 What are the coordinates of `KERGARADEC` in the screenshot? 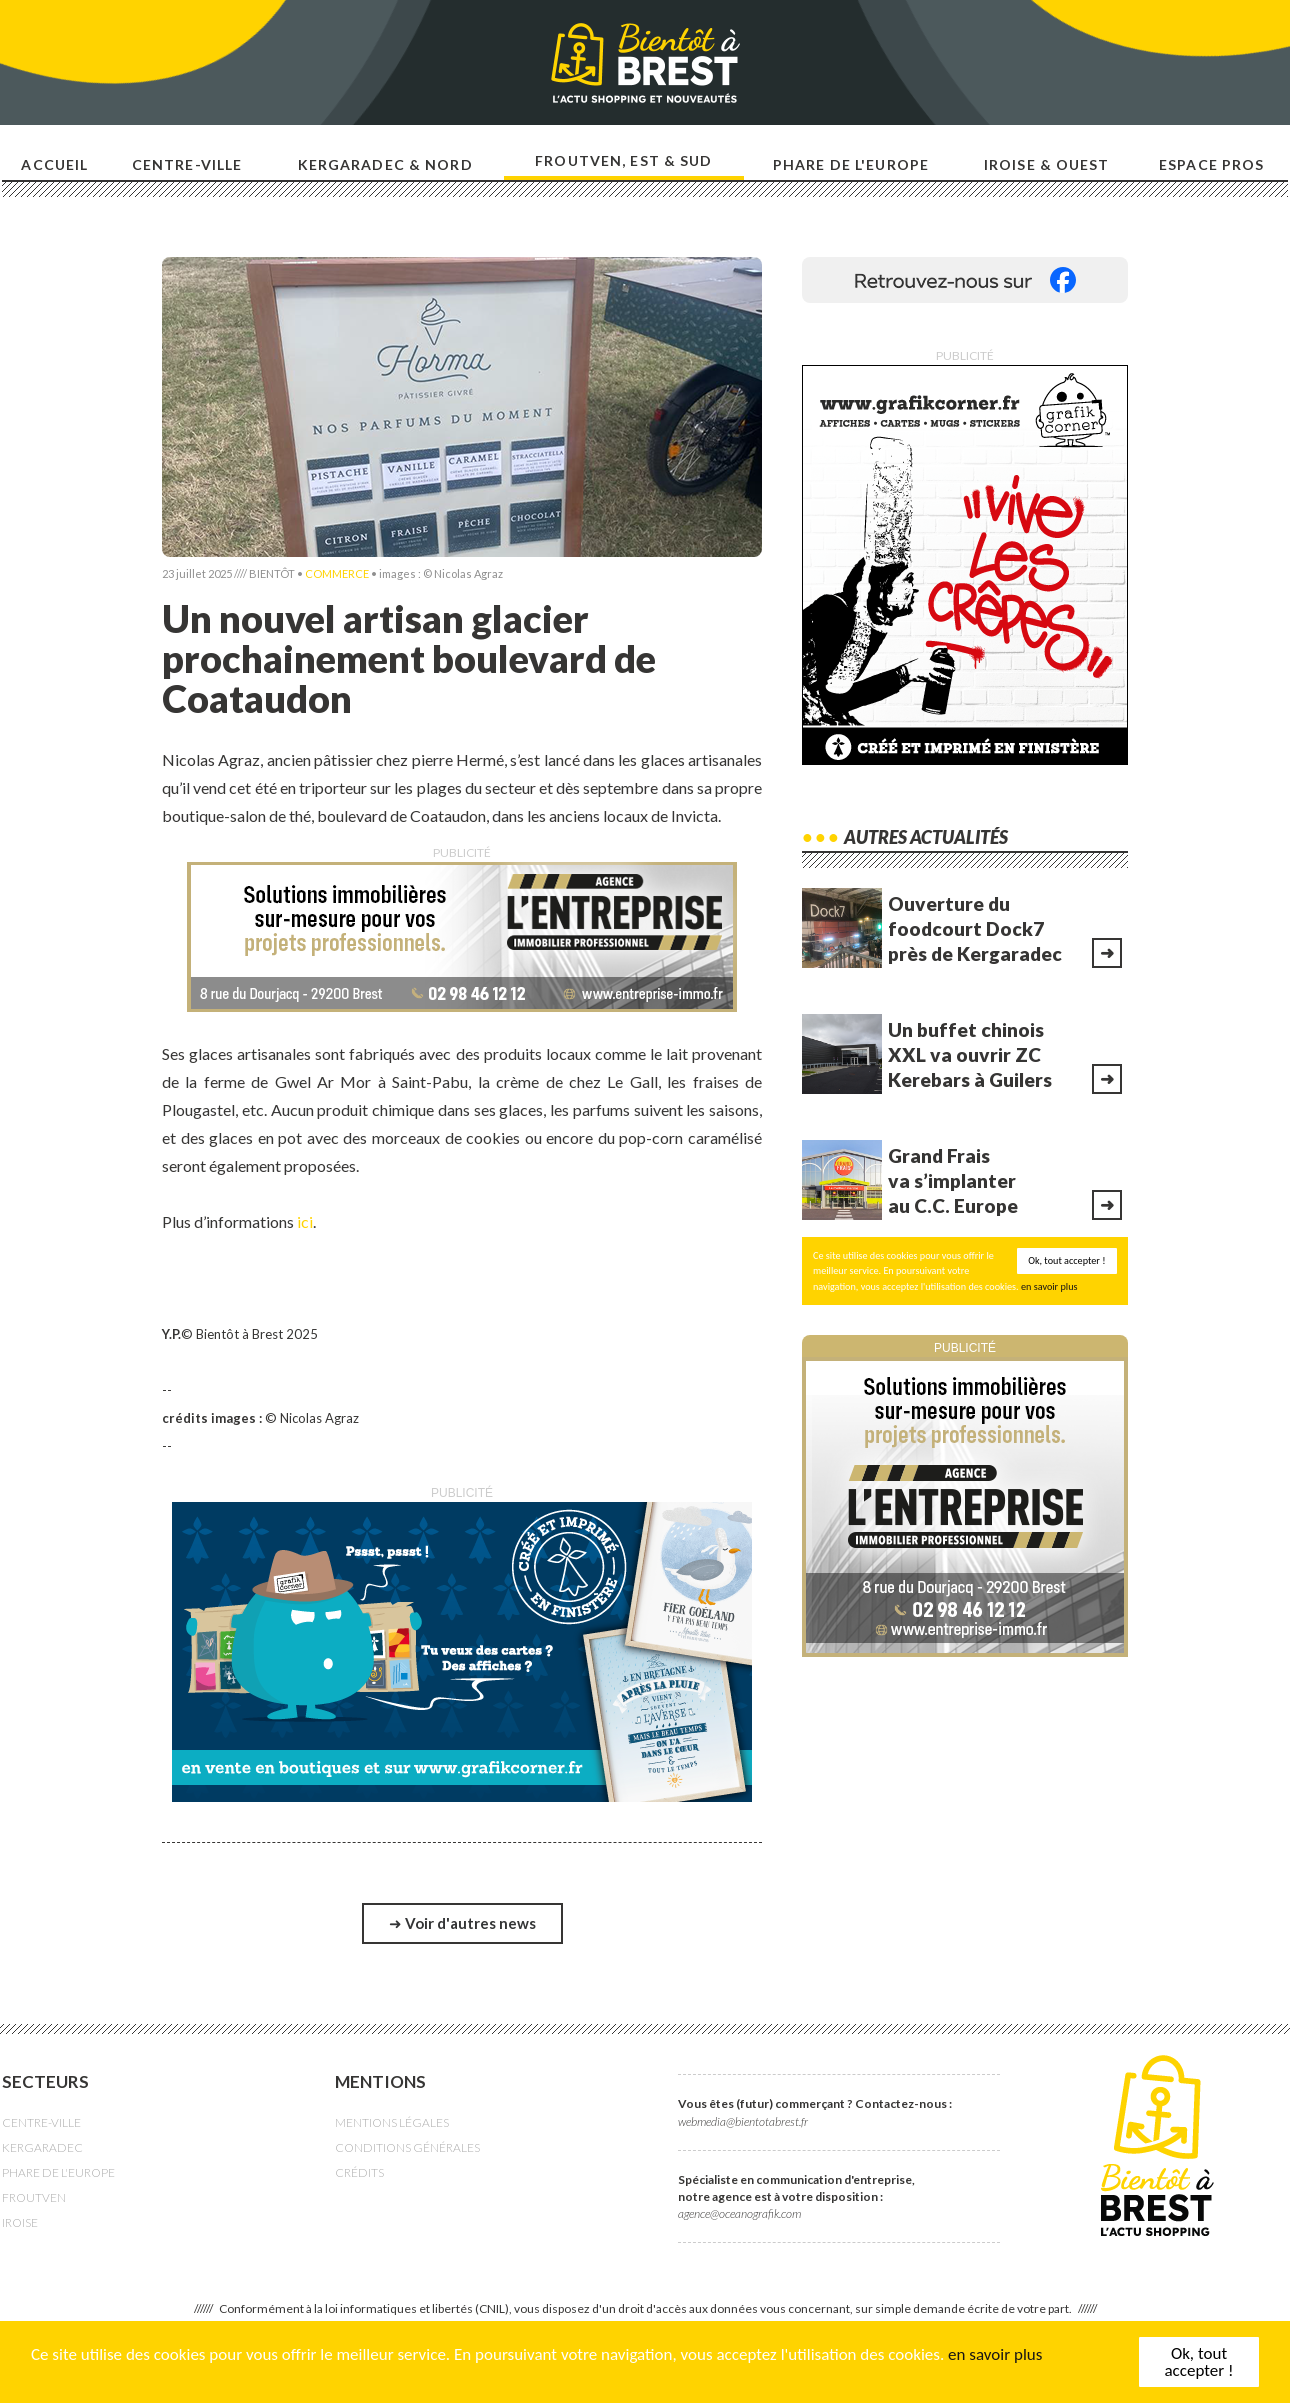 It's located at (42, 2147).